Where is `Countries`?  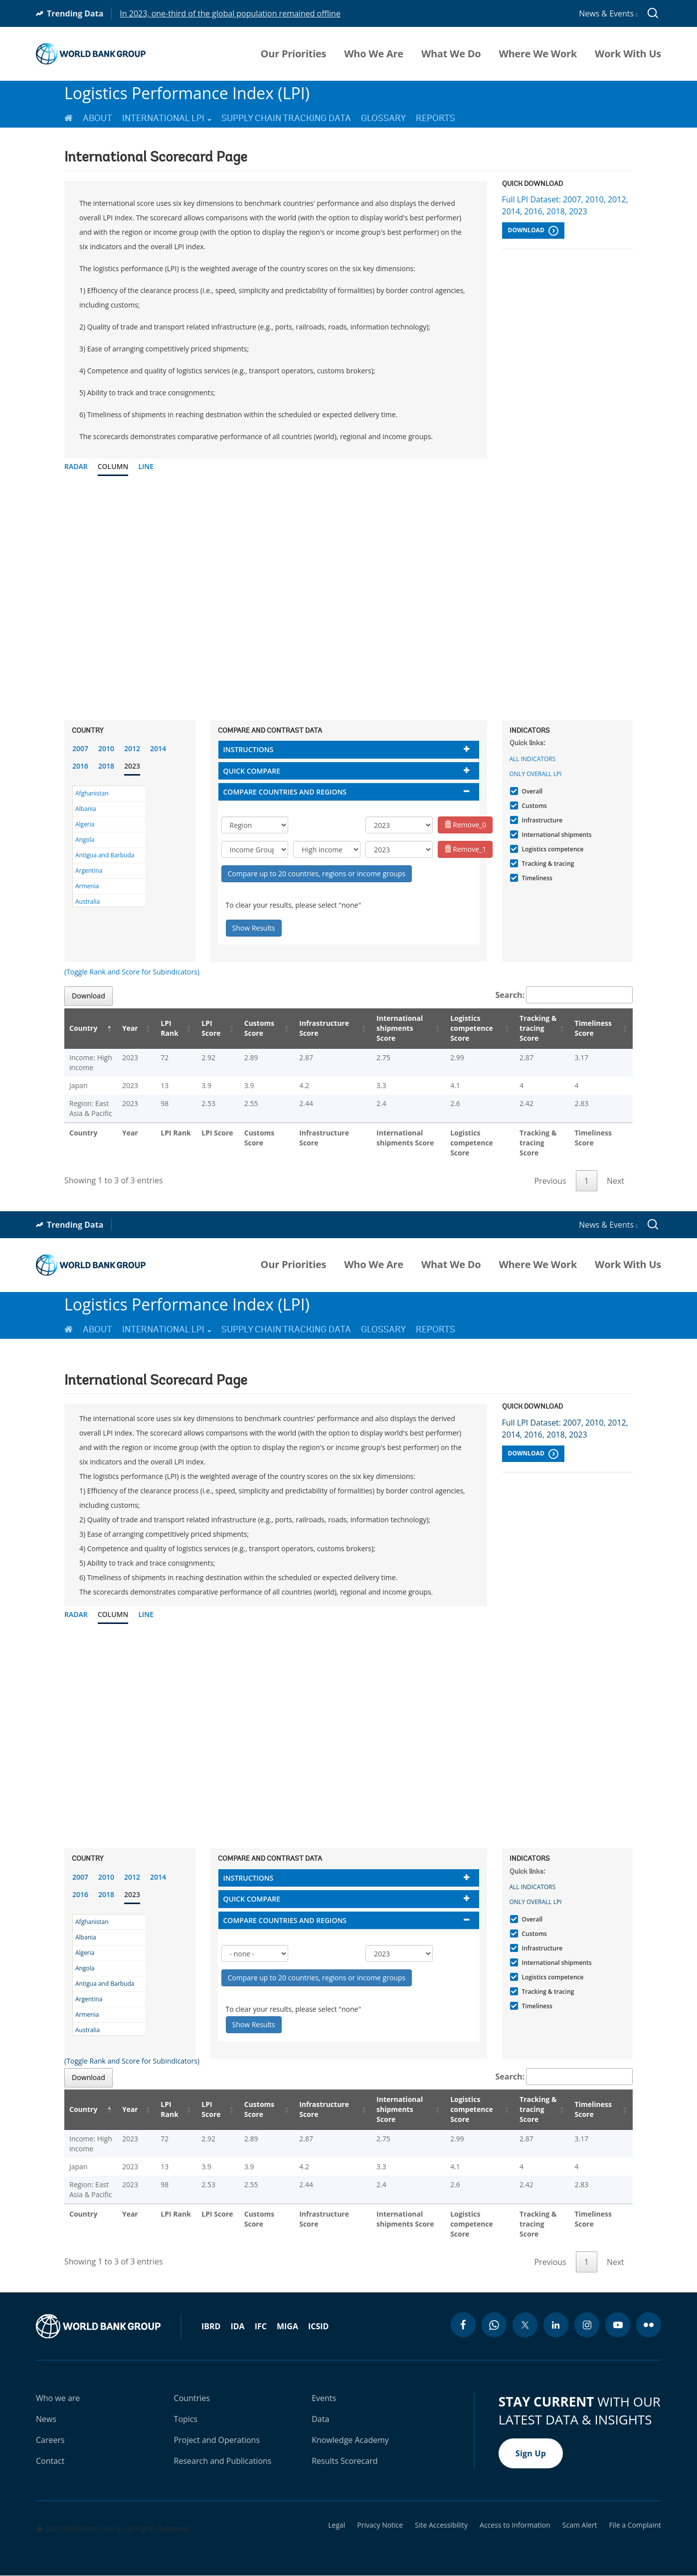 Countries is located at coordinates (192, 2398).